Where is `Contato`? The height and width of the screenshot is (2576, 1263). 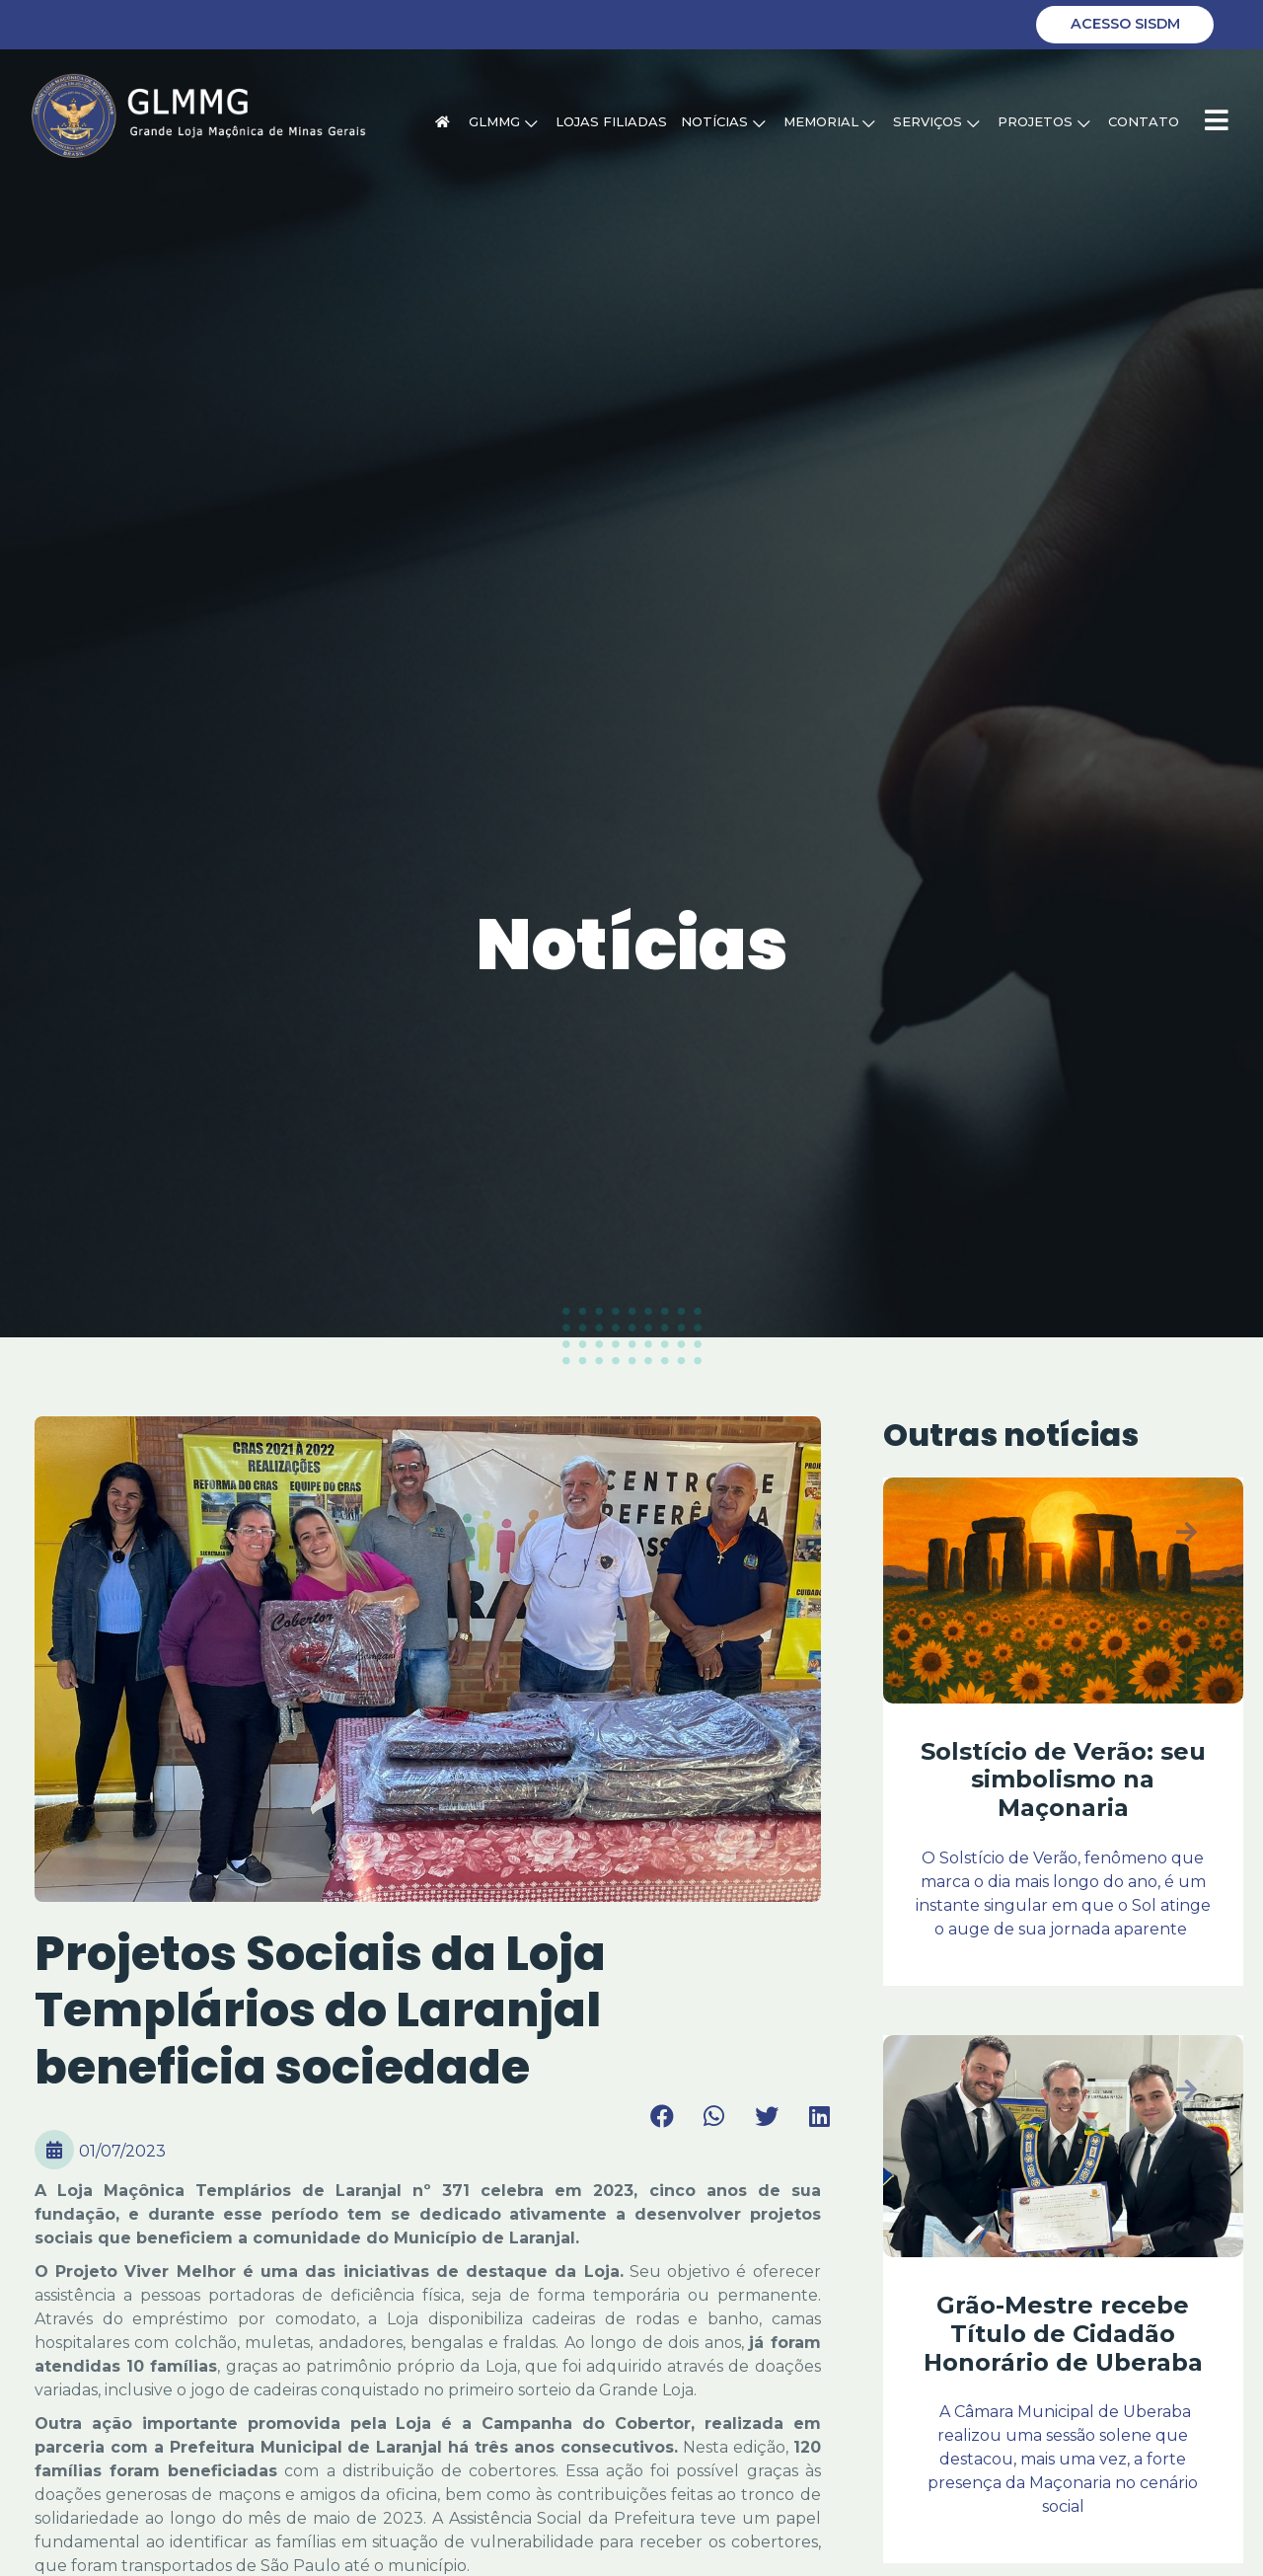
Contato is located at coordinates (1143, 121).